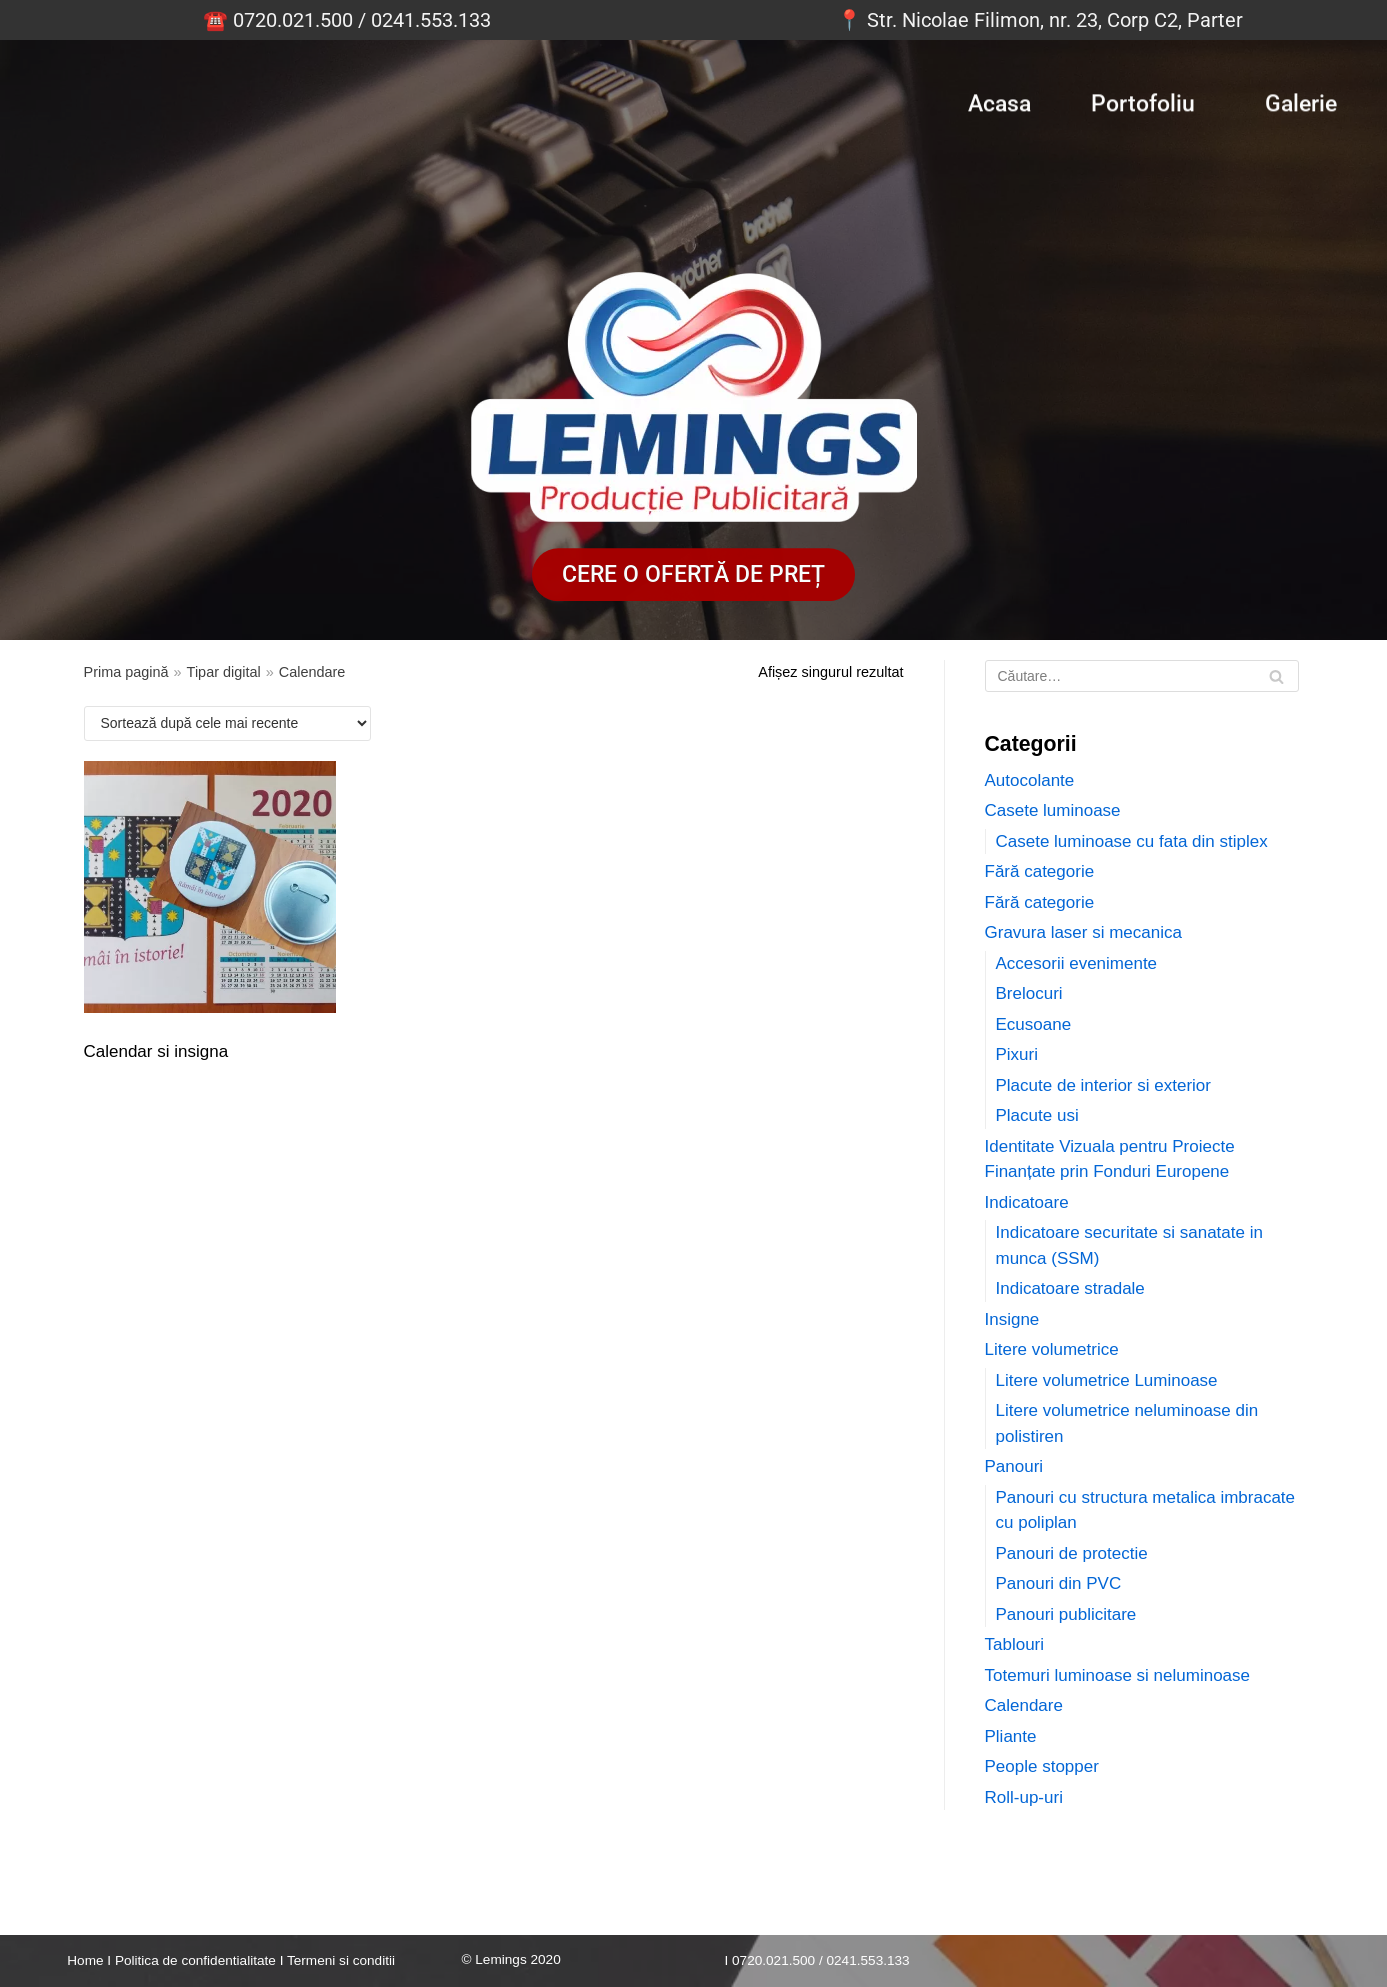  I want to click on Tablouri, so click(1015, 1644).